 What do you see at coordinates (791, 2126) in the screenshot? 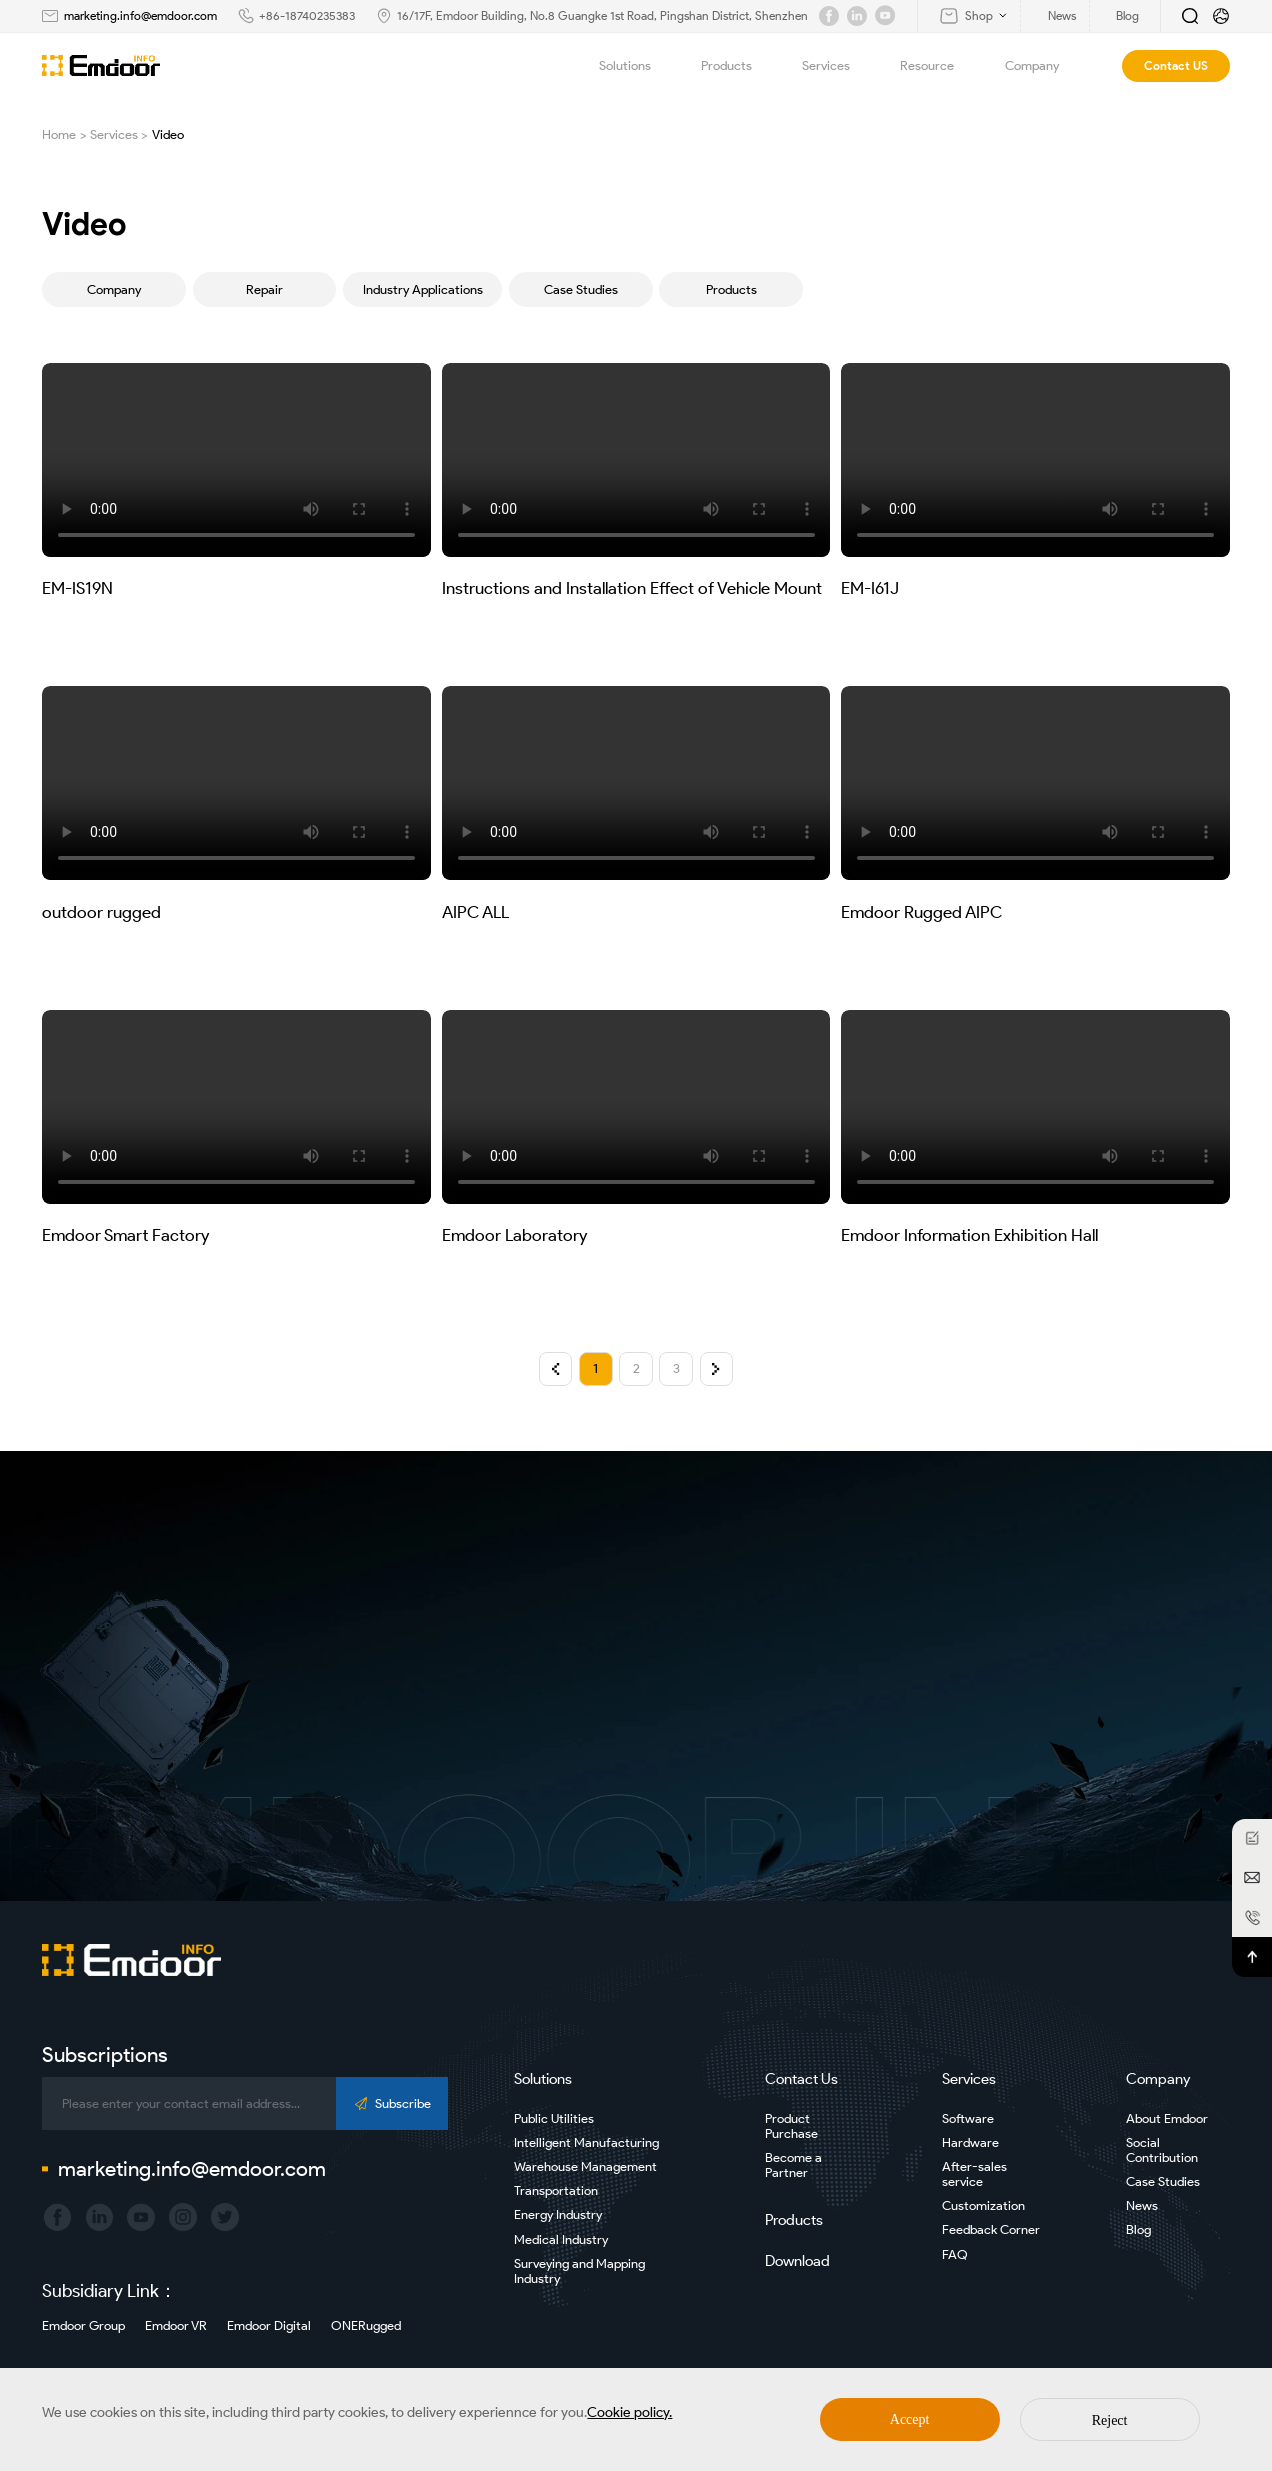
I see `Product Purchase` at bounding box center [791, 2126].